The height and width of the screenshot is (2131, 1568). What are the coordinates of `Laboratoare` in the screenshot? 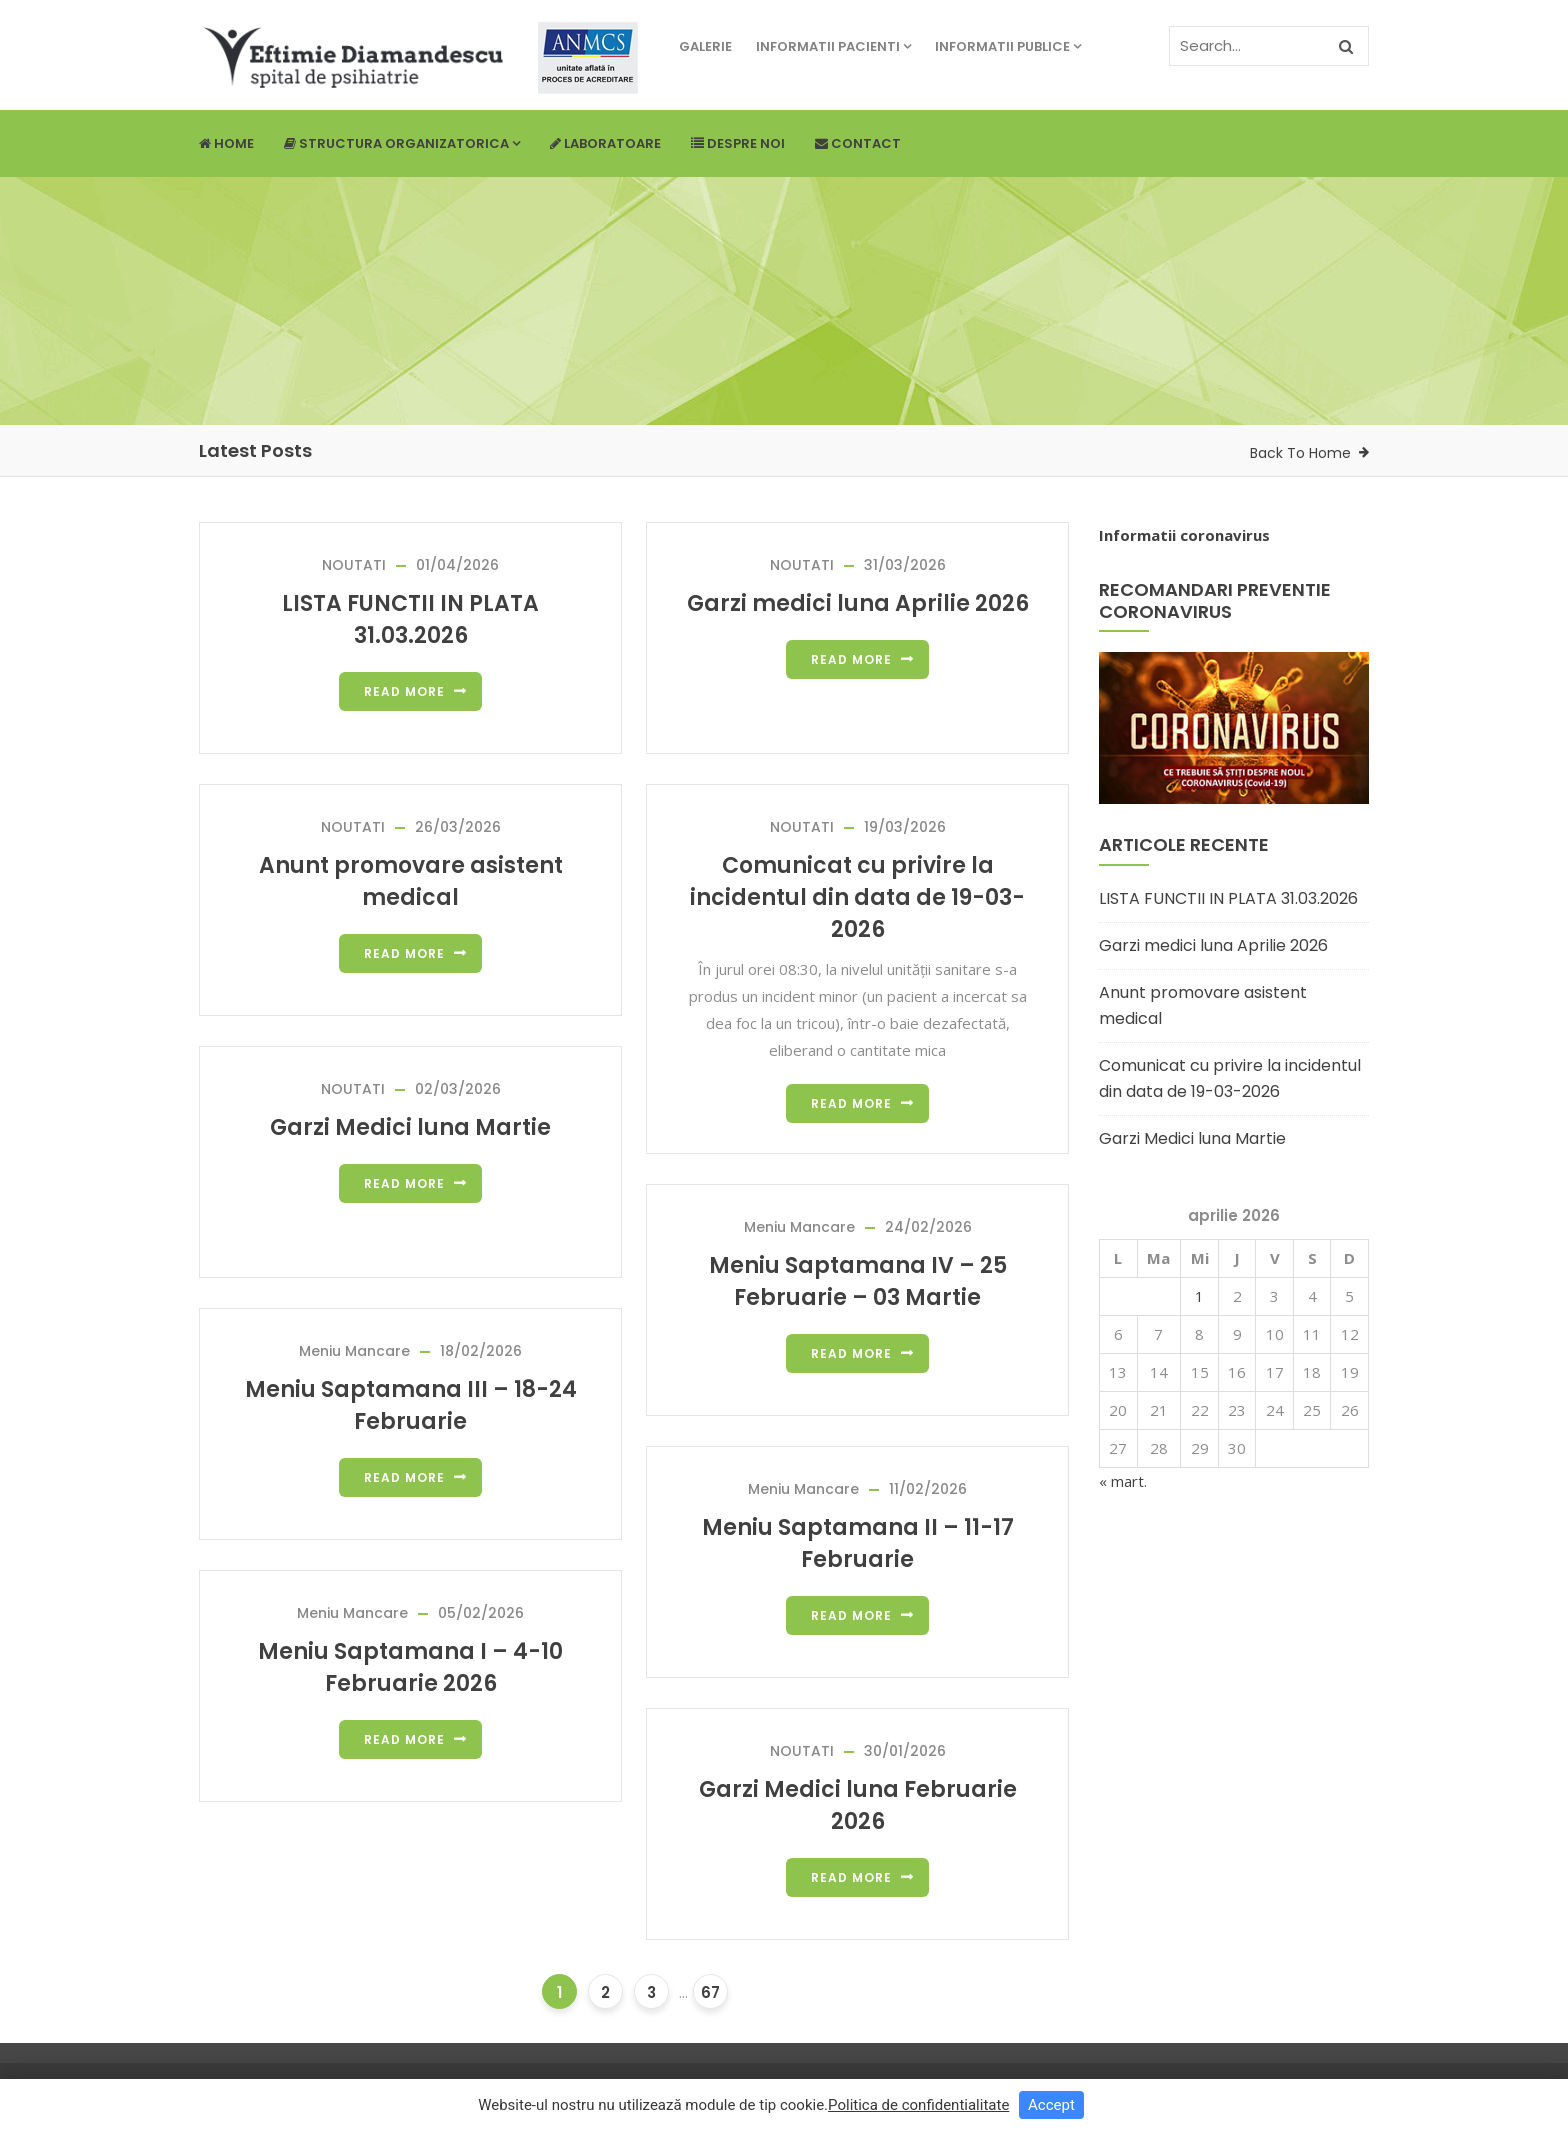 It's located at (605, 143).